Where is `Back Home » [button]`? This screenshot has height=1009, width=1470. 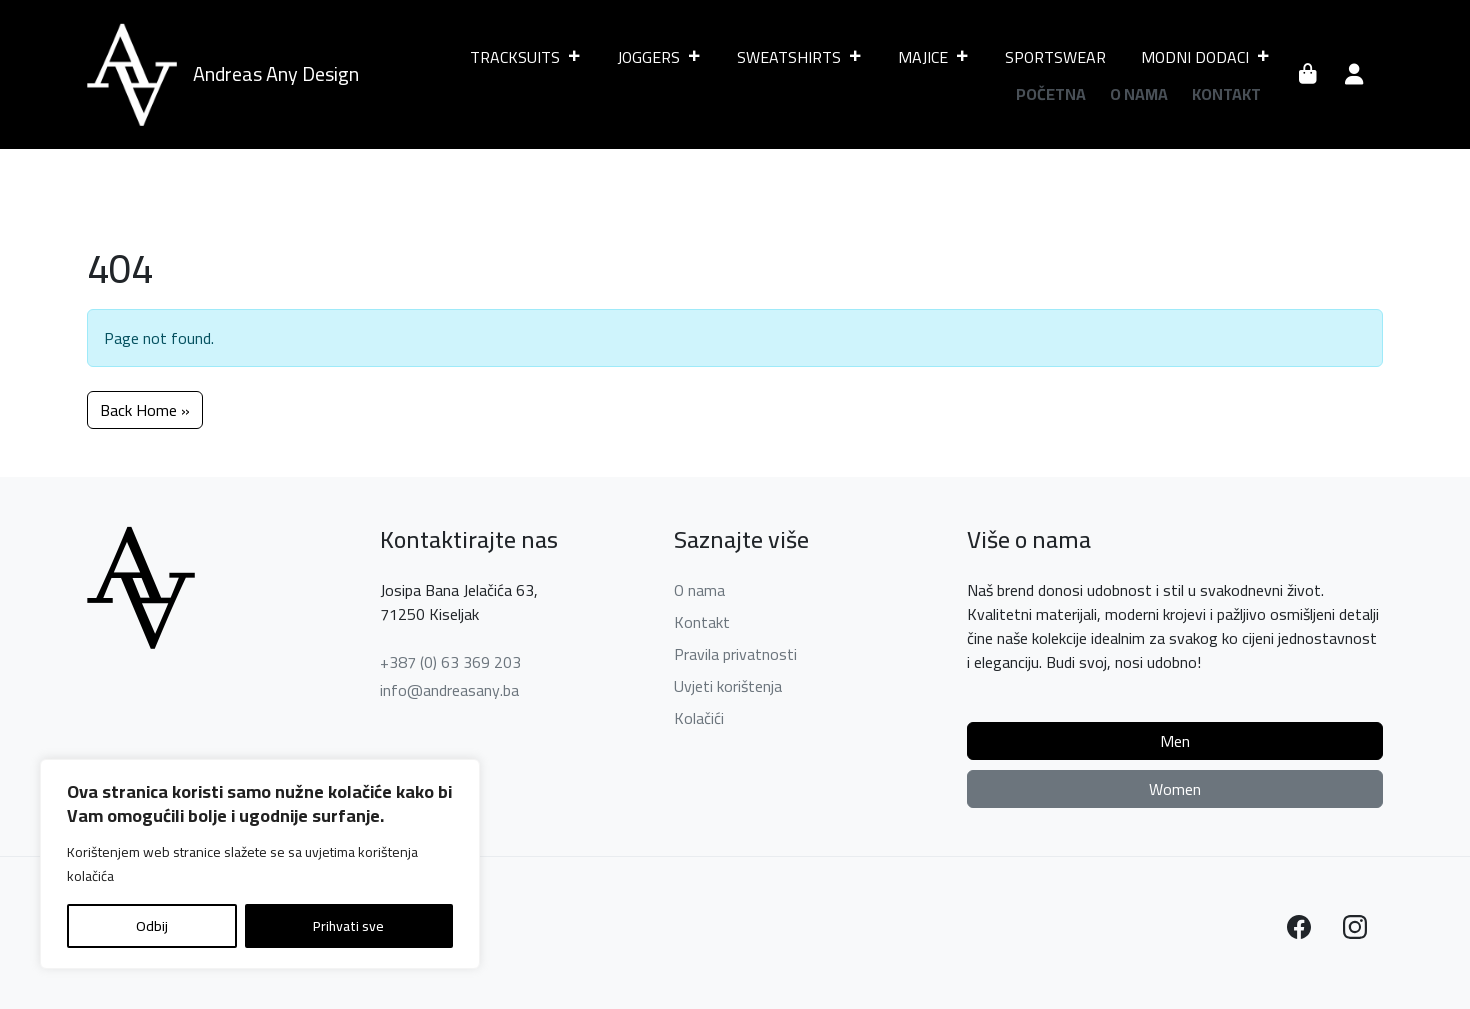
Back Home » [button] is located at coordinates (145, 410).